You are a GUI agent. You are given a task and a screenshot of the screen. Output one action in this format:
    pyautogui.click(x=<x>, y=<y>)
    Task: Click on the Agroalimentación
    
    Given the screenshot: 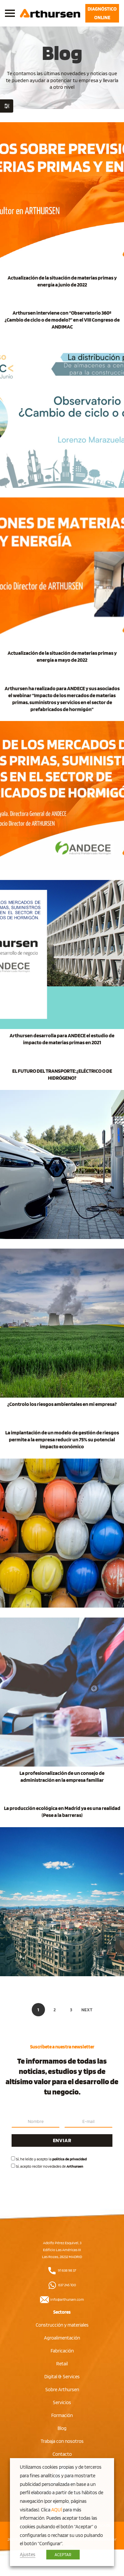 What is the action you would take?
    pyautogui.click(x=62, y=2338)
    